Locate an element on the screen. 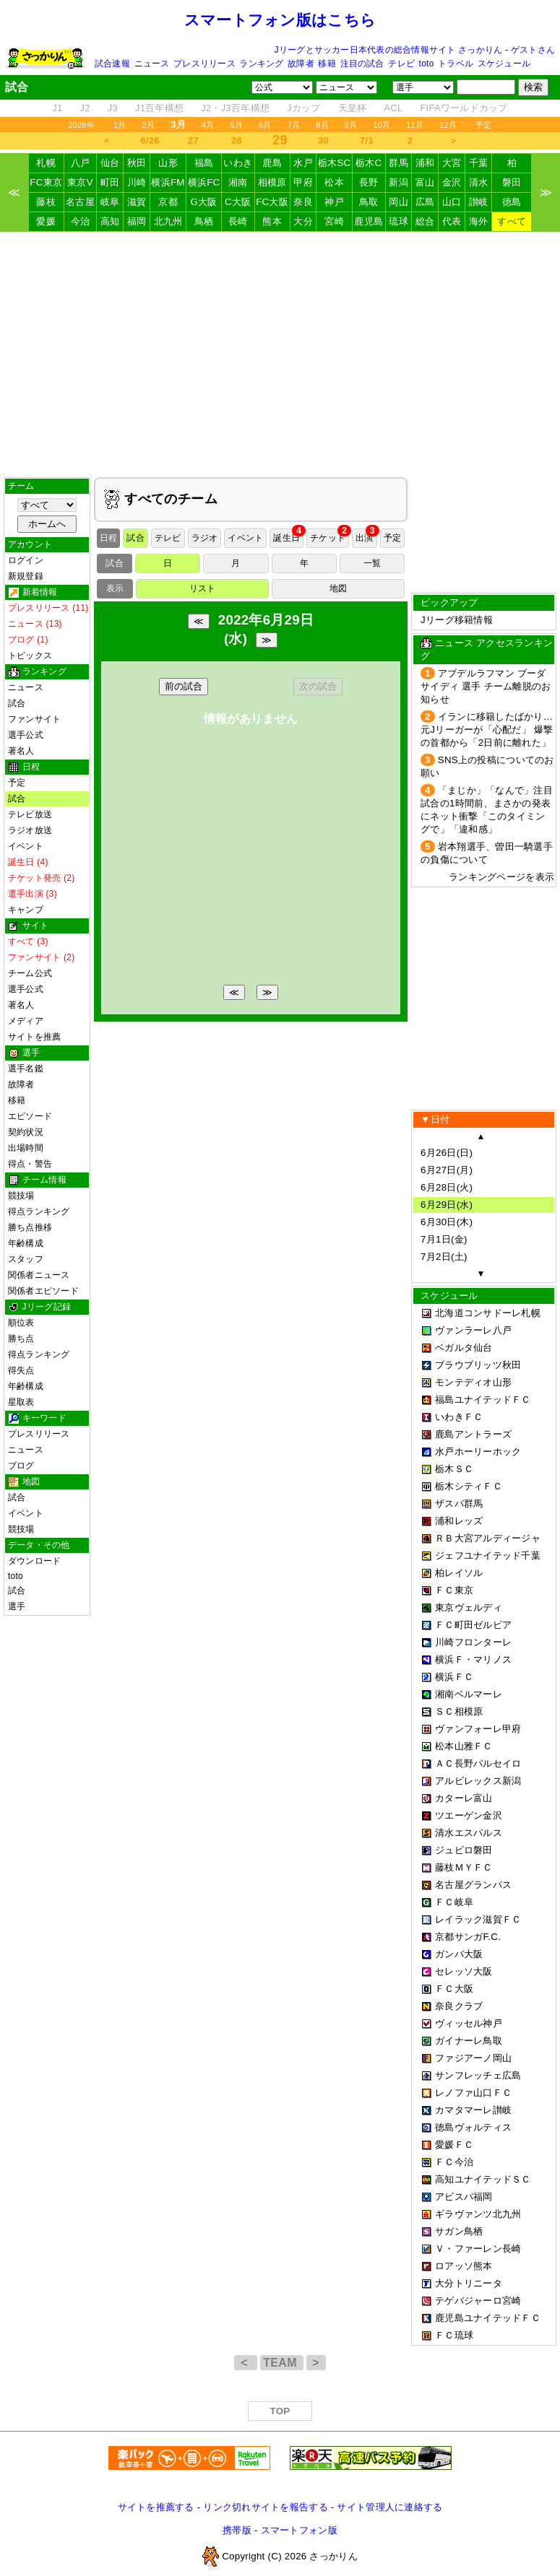  ファジアーノ岡山 is located at coordinates (473, 2058).